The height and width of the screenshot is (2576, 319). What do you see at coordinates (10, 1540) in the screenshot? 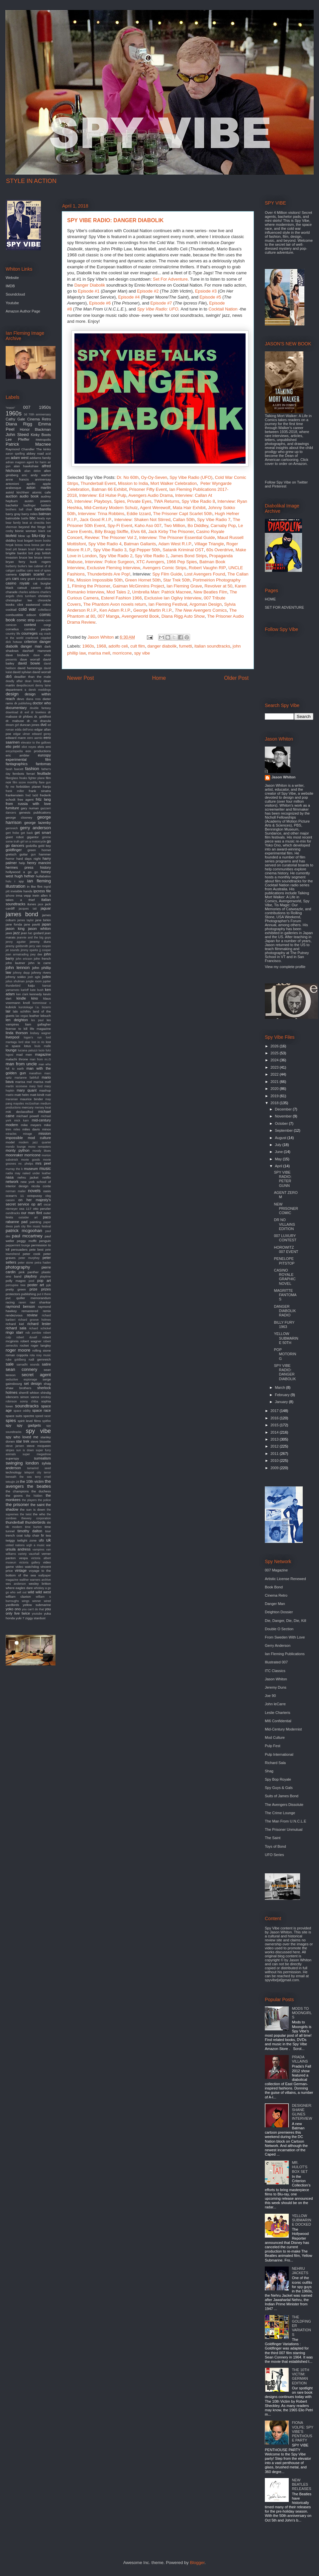
I see `twiggy` at bounding box center [10, 1540].